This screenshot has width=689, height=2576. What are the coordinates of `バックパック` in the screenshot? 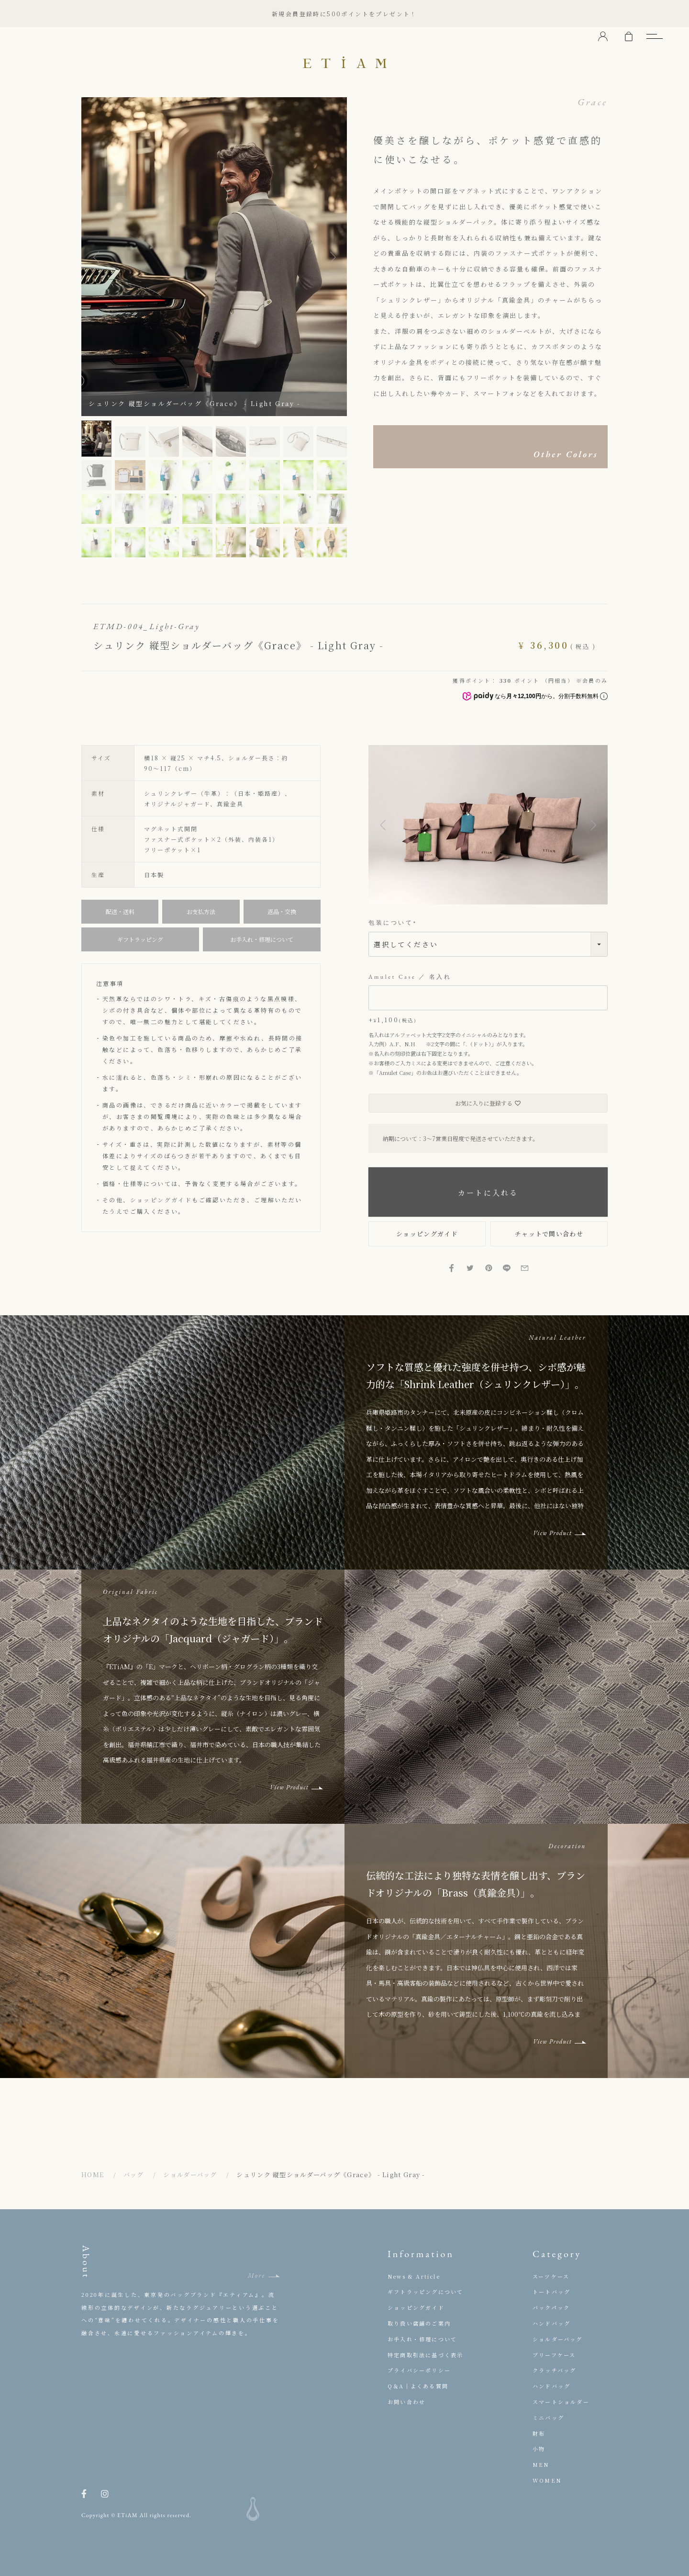 It's located at (551, 2307).